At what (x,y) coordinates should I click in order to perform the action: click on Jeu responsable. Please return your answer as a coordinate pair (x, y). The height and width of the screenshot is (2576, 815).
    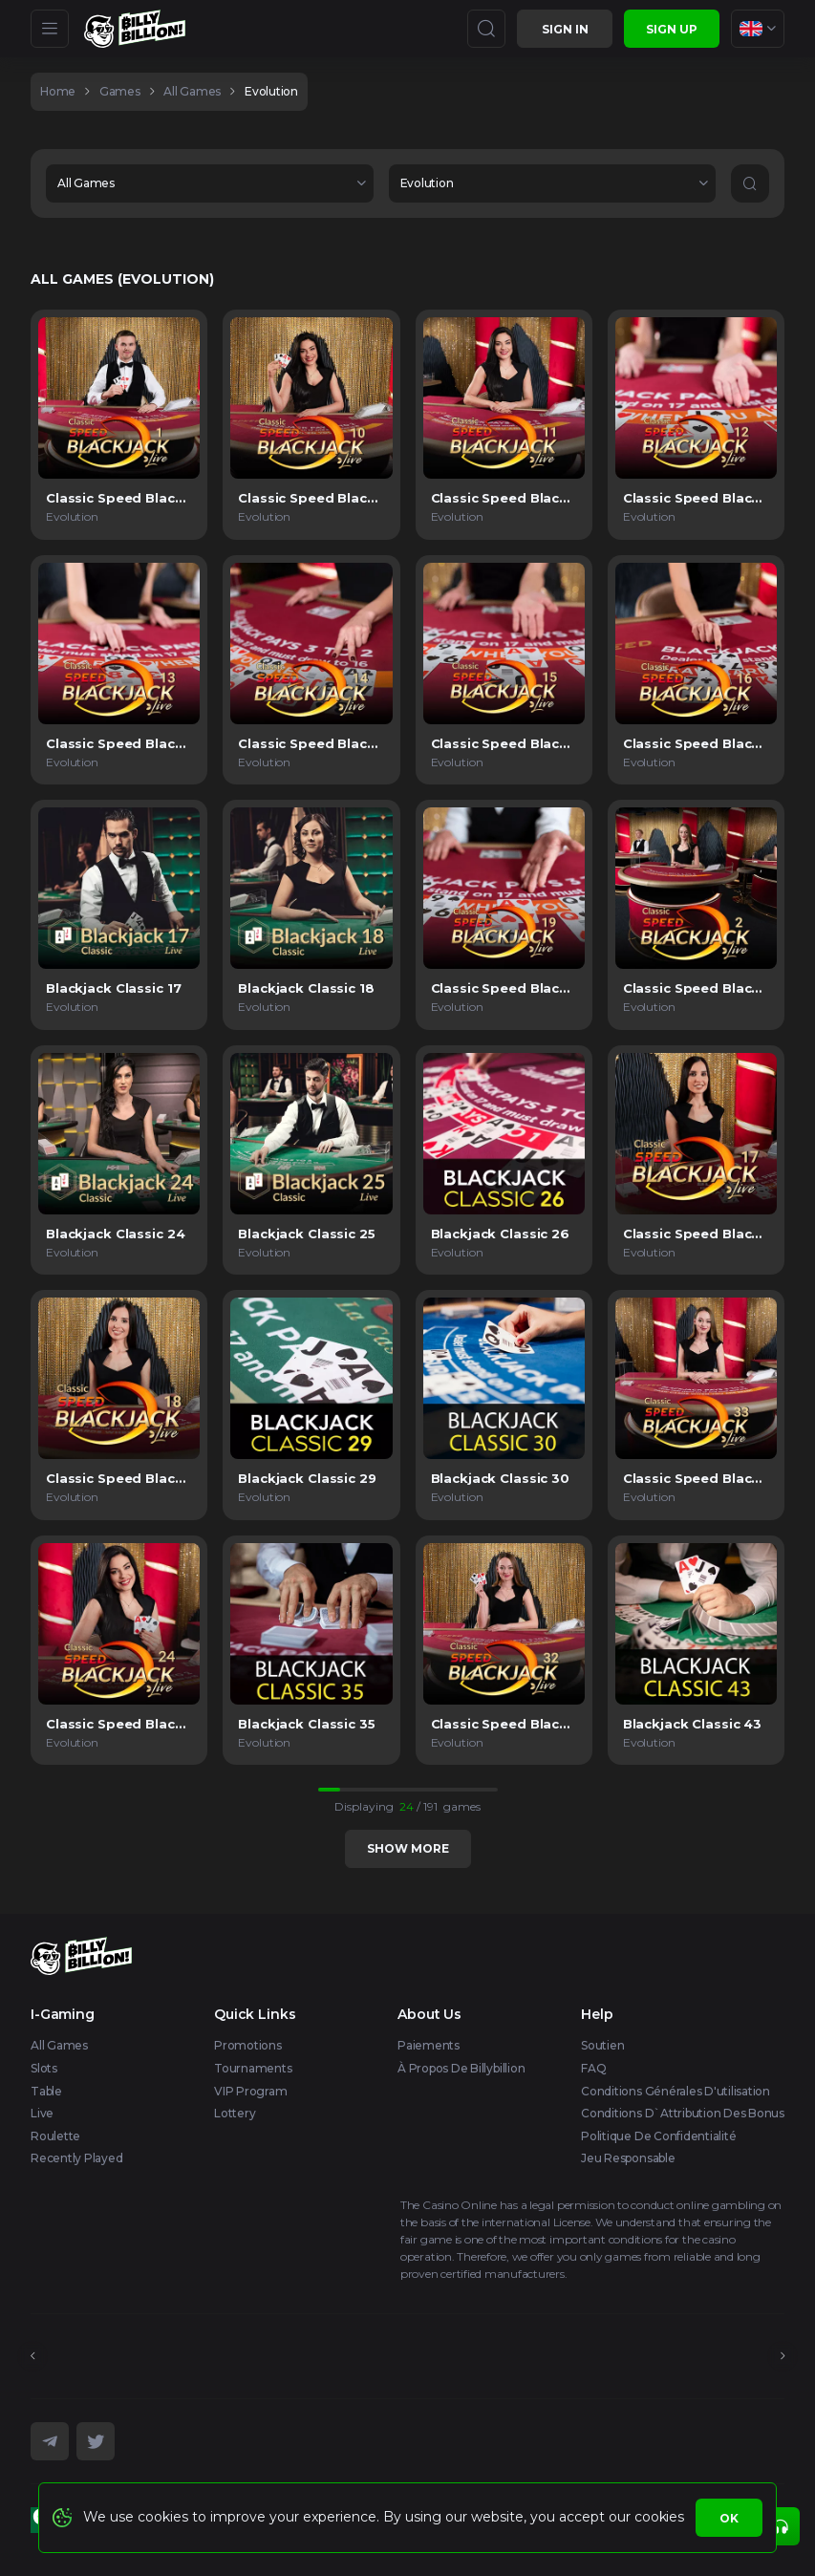
    Looking at the image, I should click on (628, 2158).